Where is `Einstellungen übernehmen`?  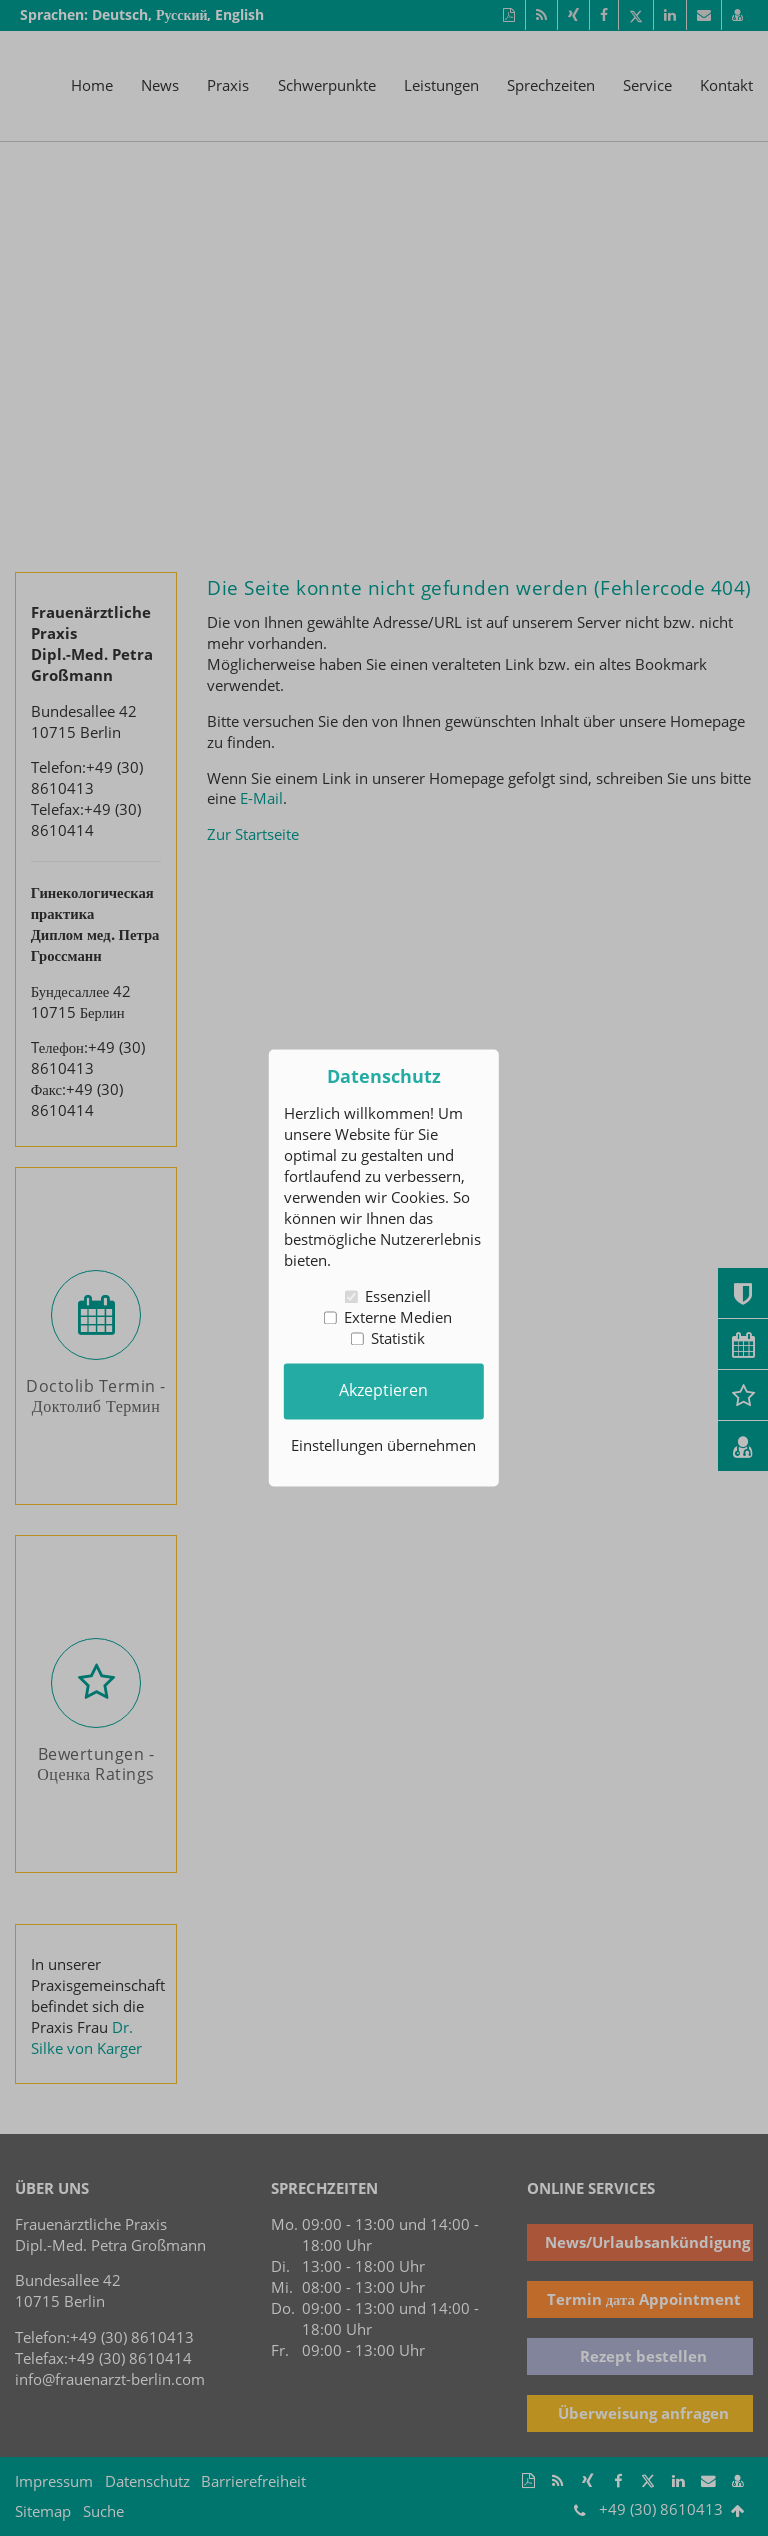 Einstellungen übernehmen is located at coordinates (383, 1446).